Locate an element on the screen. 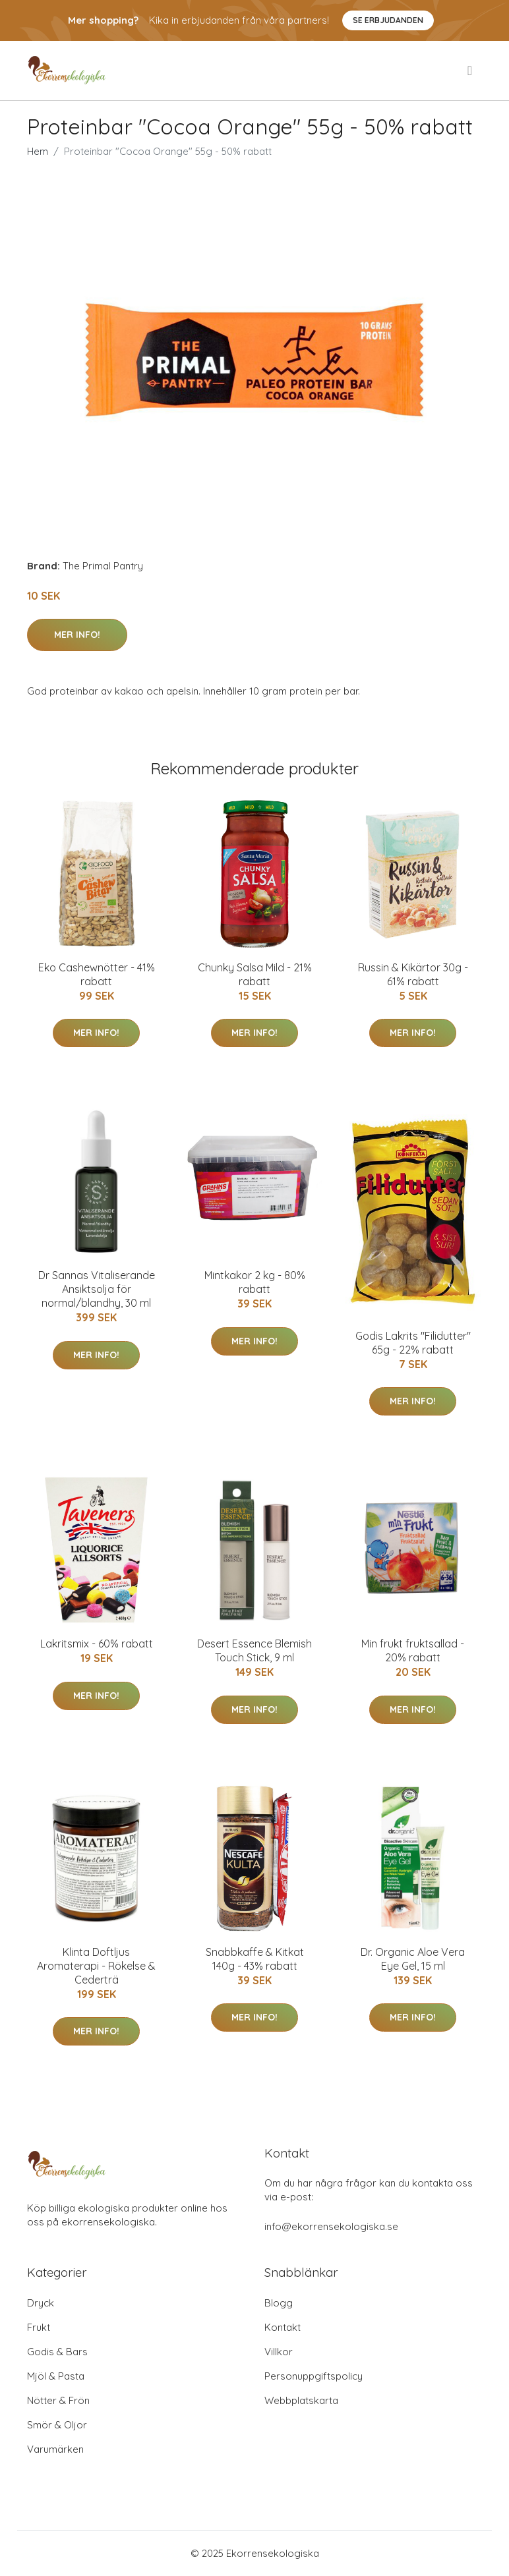  Russin & Kikärtor 30g - 61% rabatt is located at coordinates (413, 974).